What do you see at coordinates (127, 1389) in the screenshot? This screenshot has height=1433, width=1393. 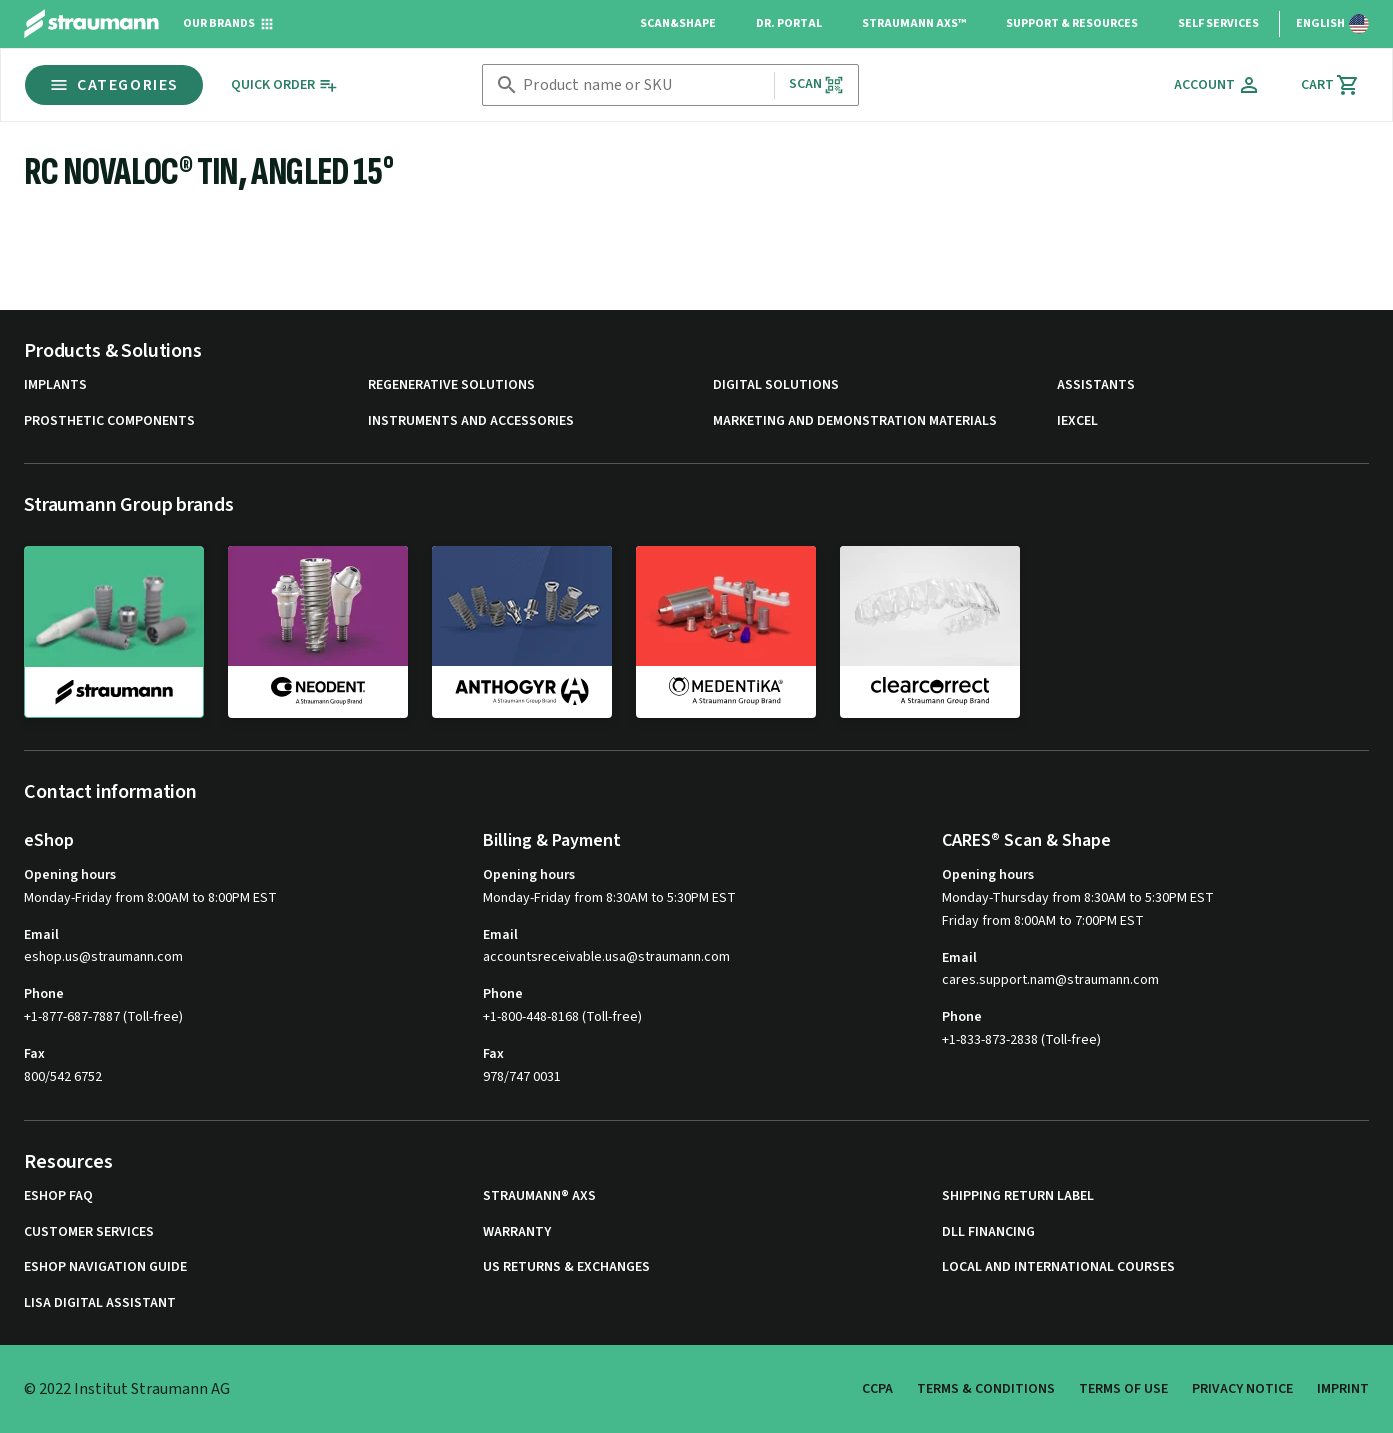 I see `© 2022 Institut Straumann AG` at bounding box center [127, 1389].